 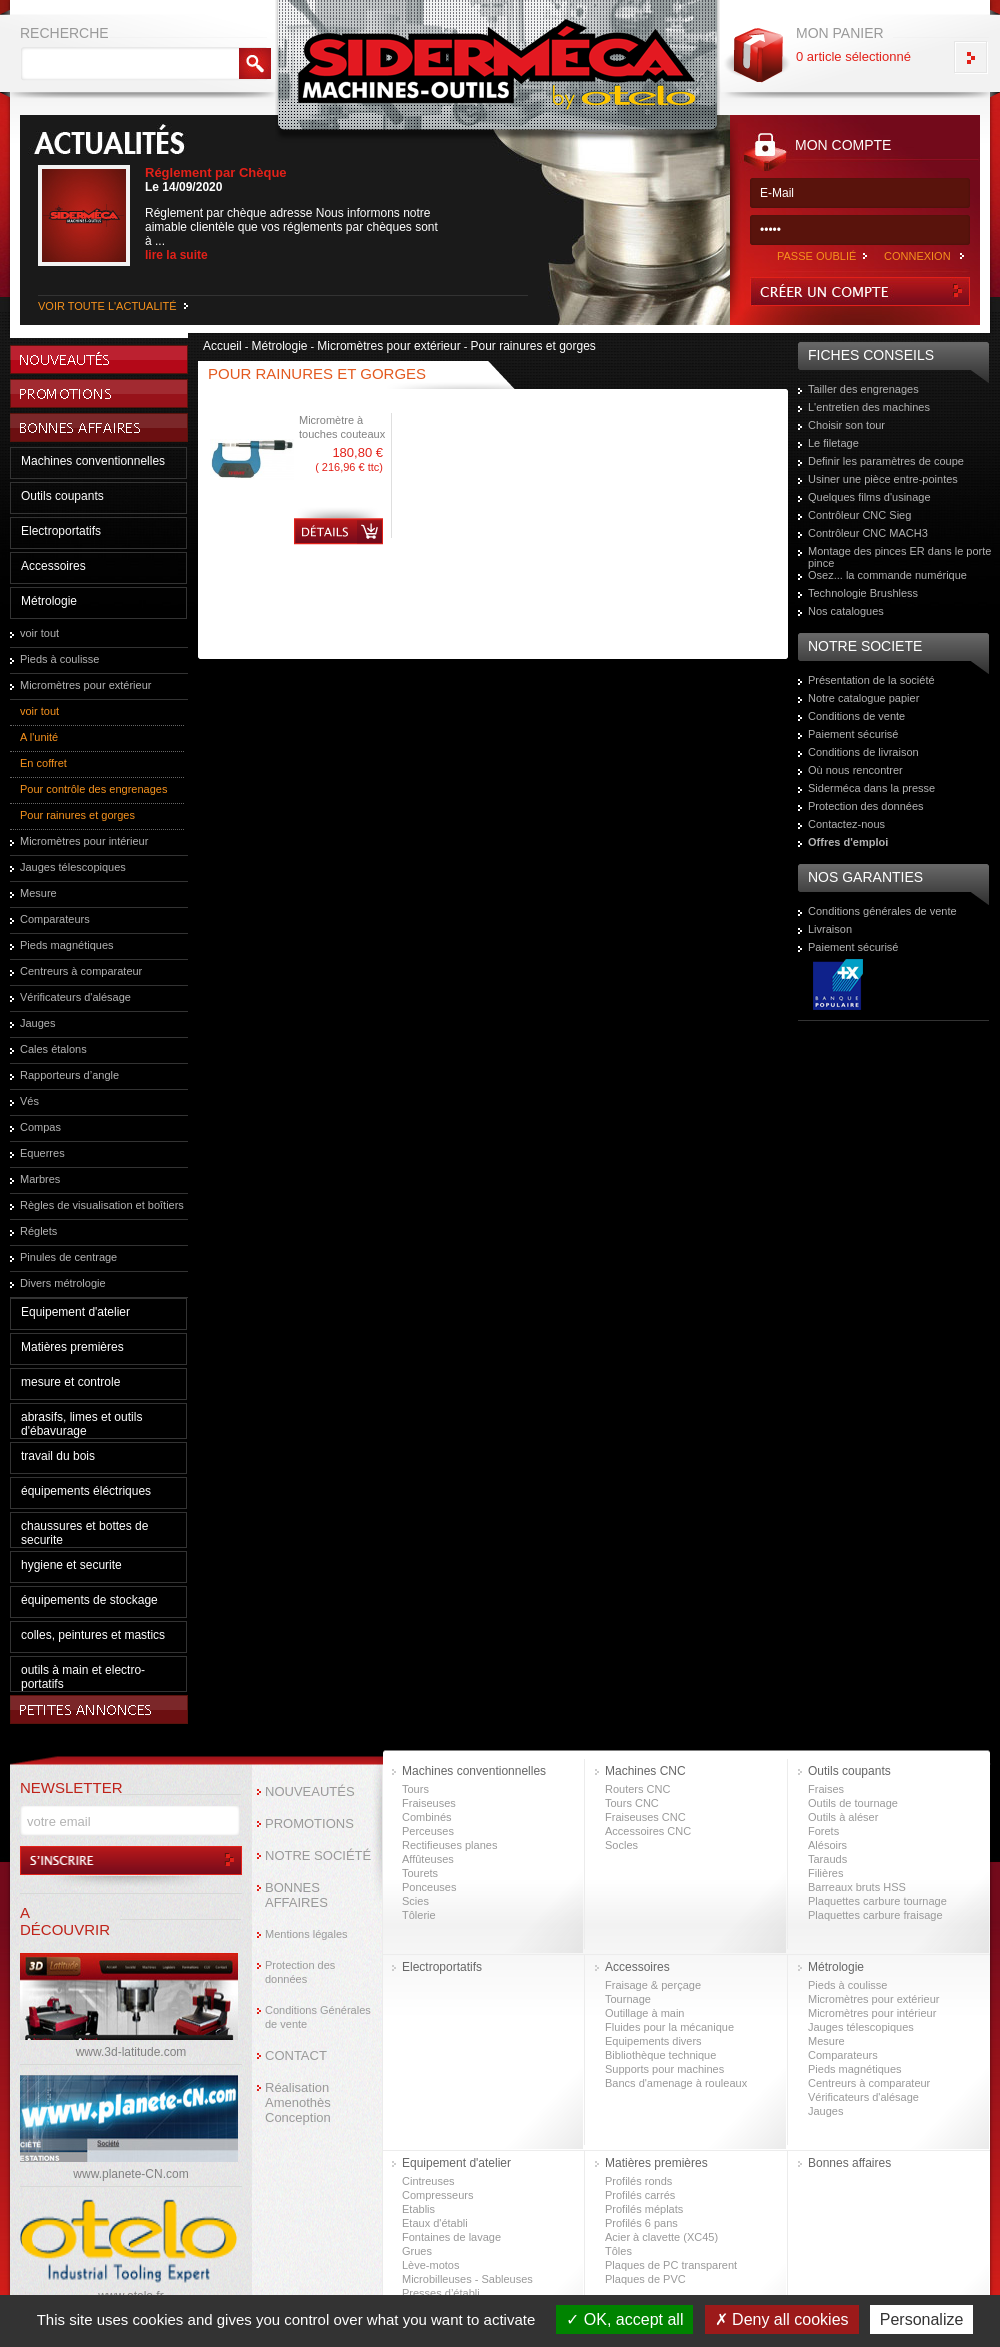 I want to click on Tours, so click(x=415, y=1789).